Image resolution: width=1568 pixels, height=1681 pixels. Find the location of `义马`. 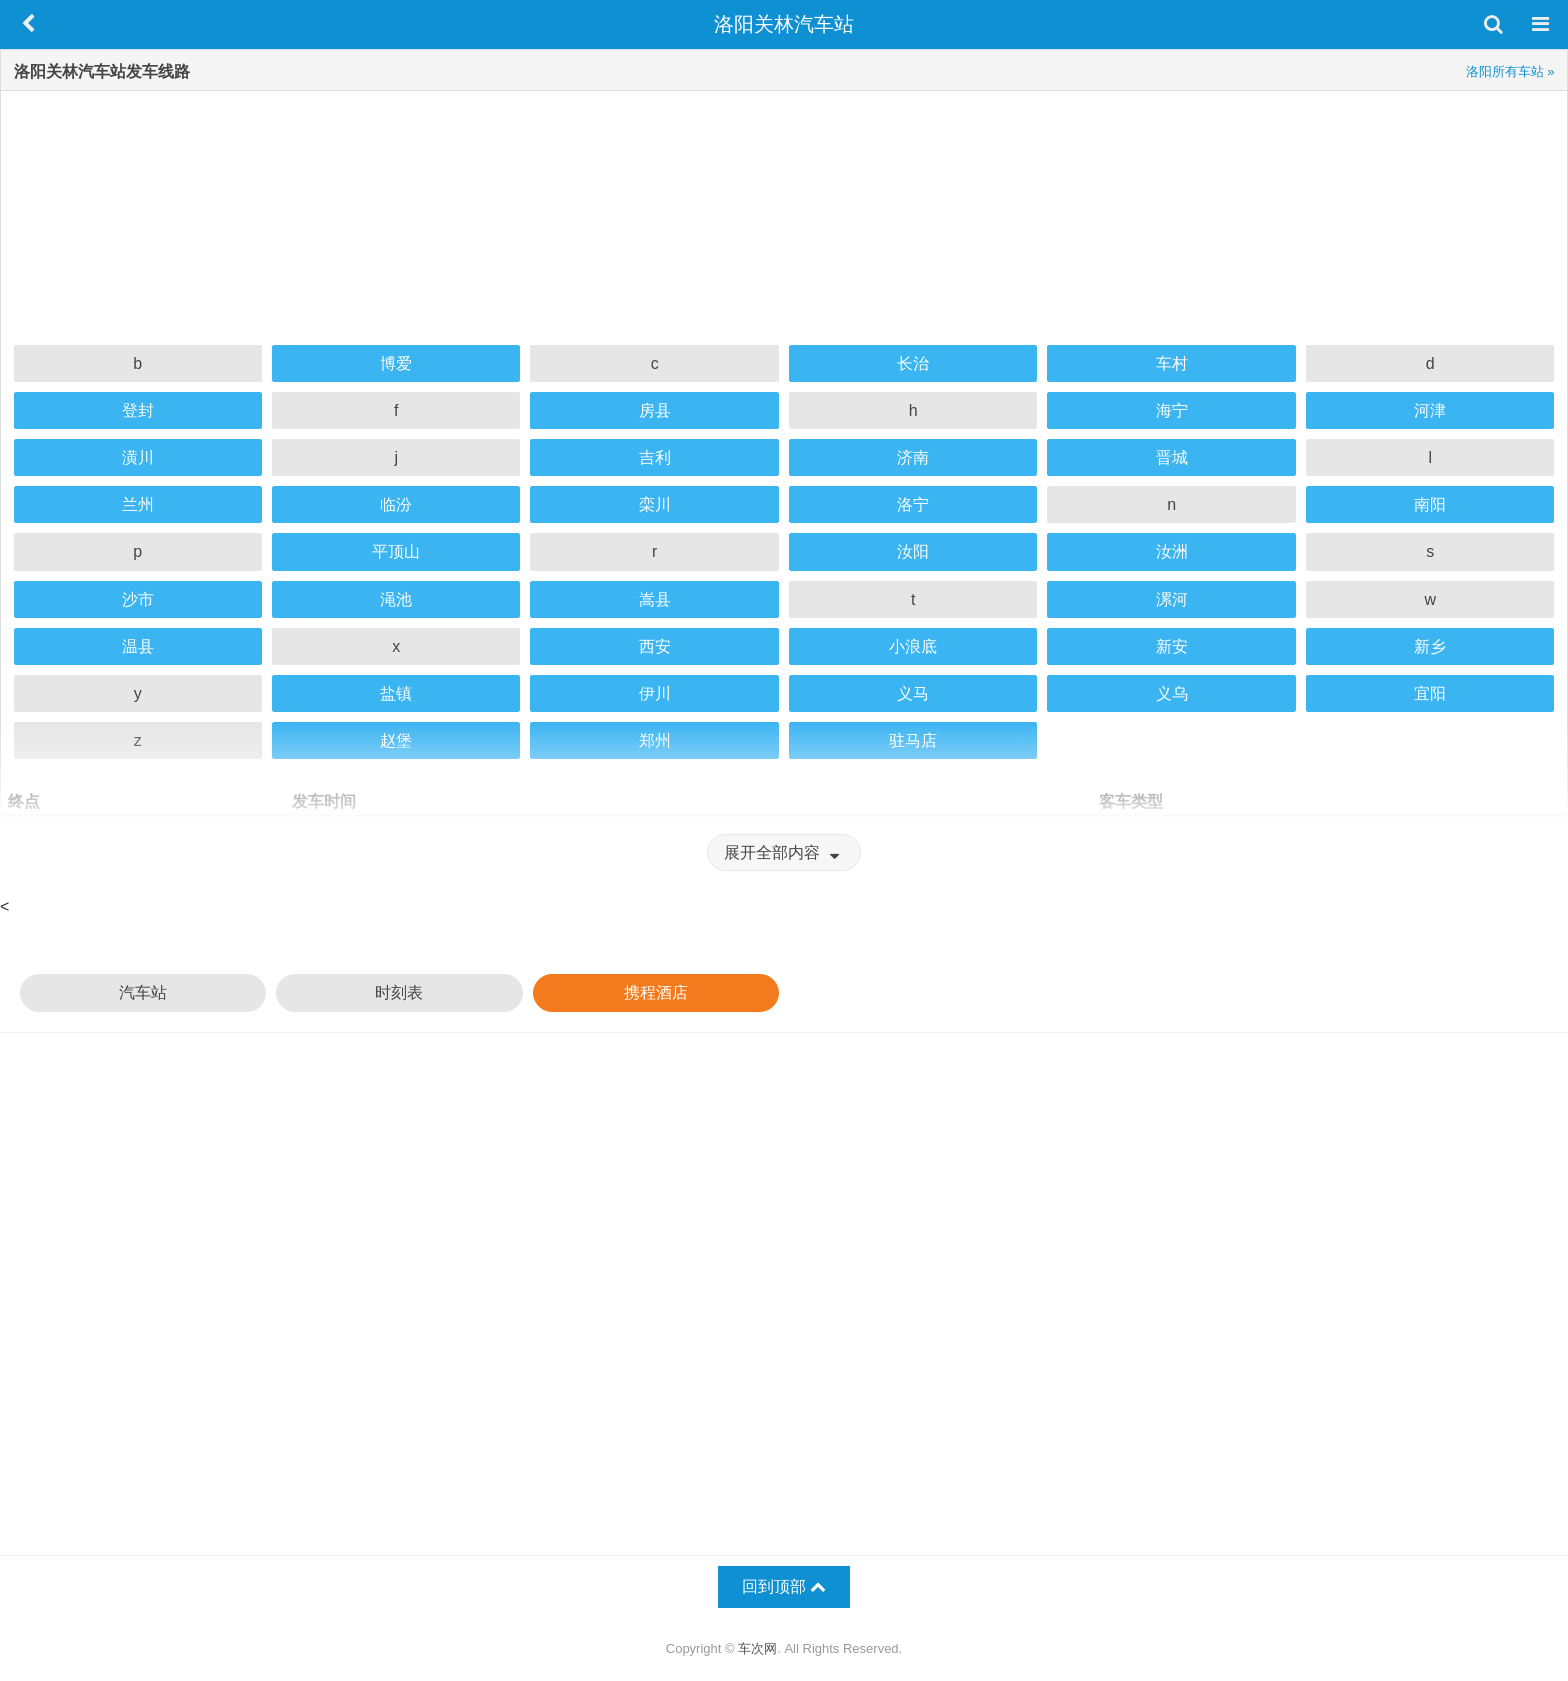

义马 is located at coordinates (913, 693).